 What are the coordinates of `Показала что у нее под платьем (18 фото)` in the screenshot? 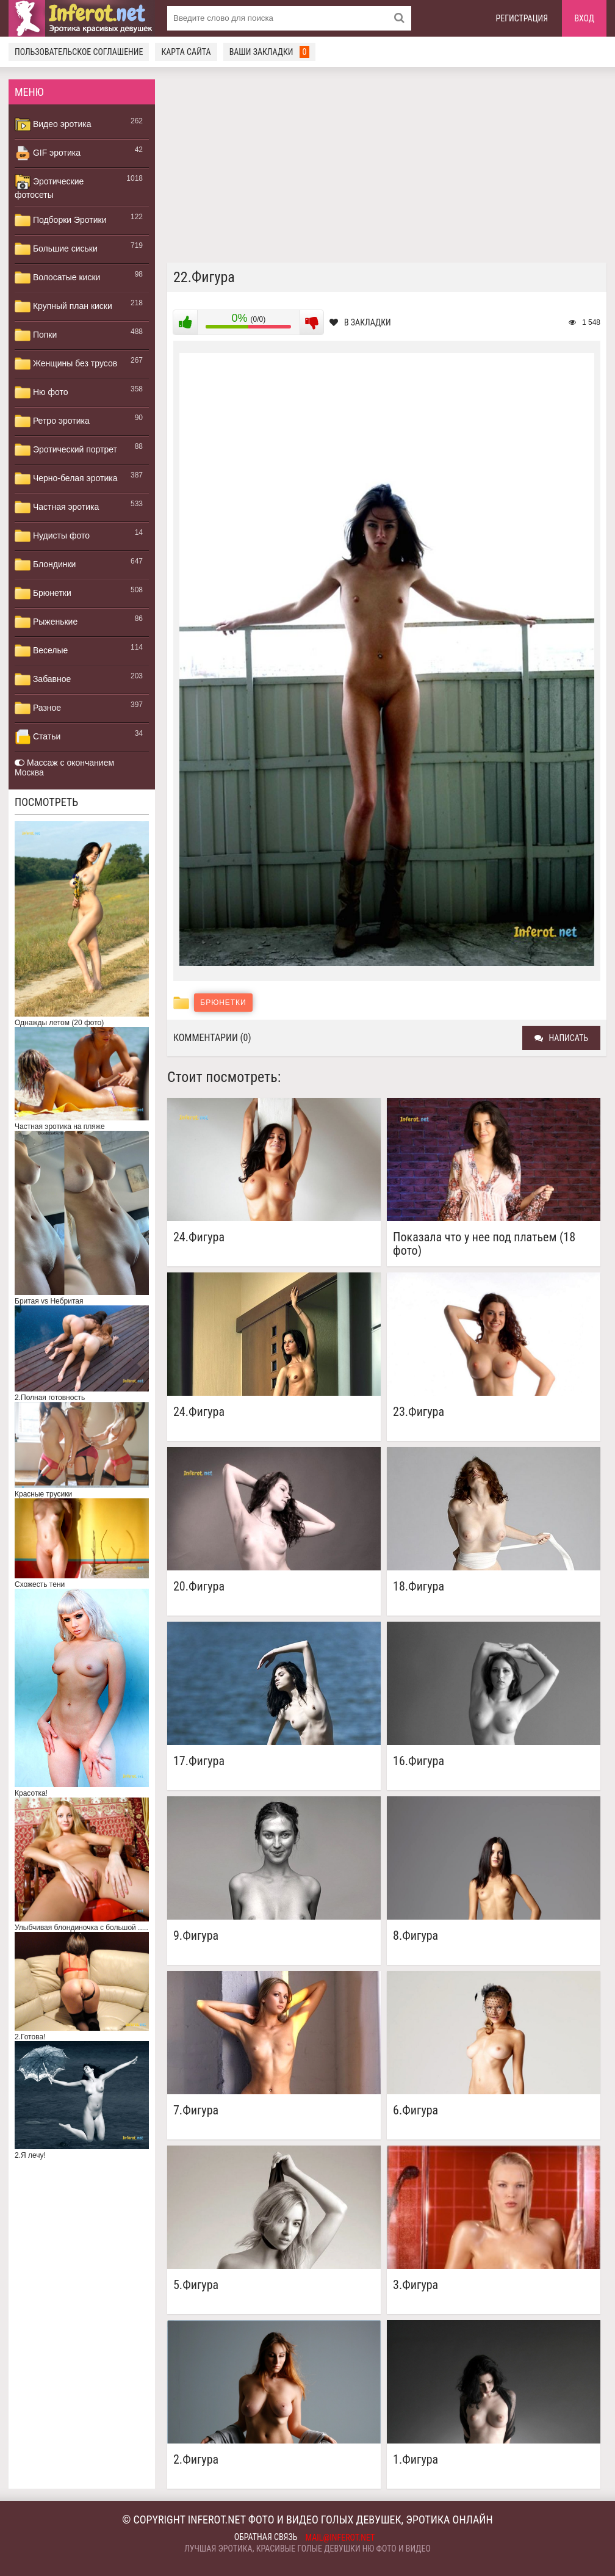 It's located at (484, 1243).